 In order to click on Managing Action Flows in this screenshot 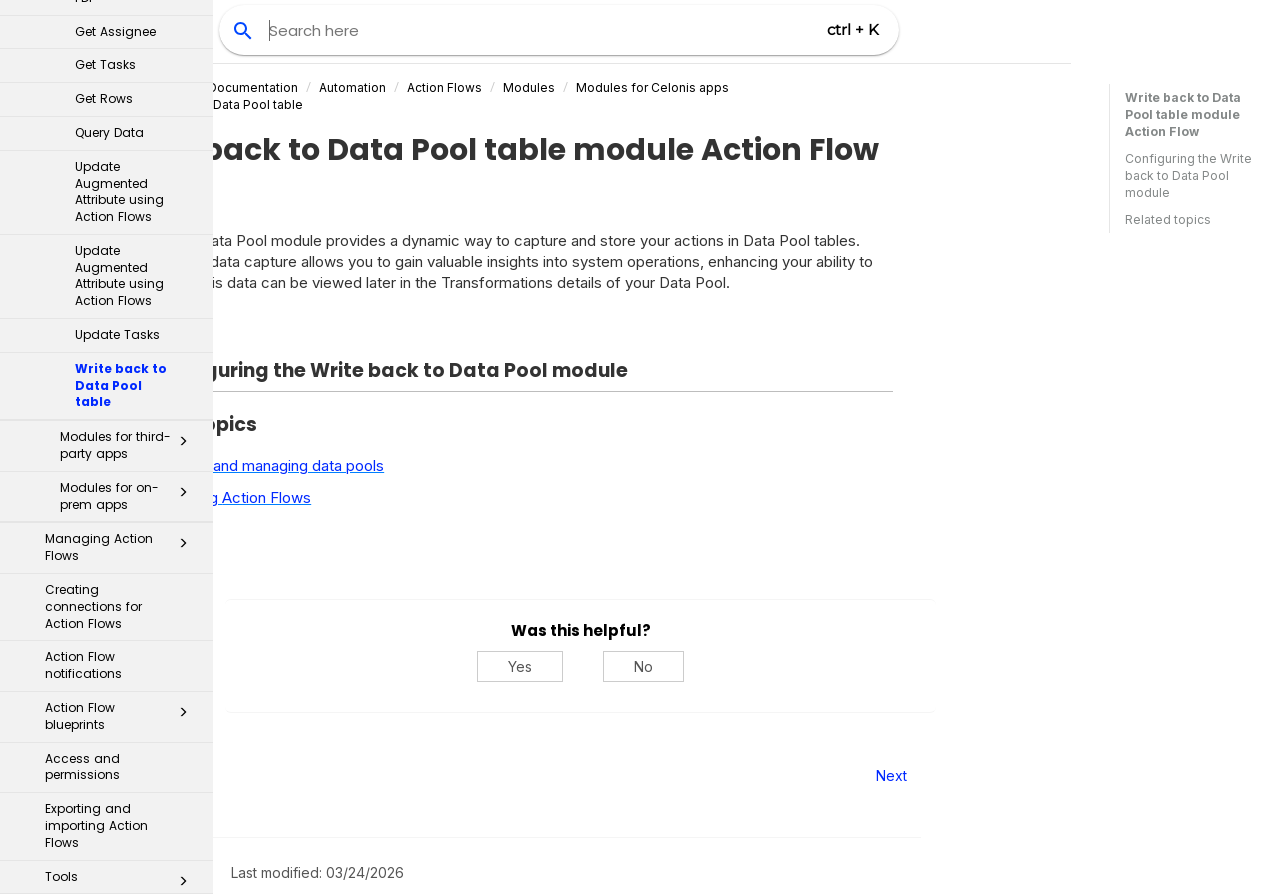, I will do `click(122, 194)`.